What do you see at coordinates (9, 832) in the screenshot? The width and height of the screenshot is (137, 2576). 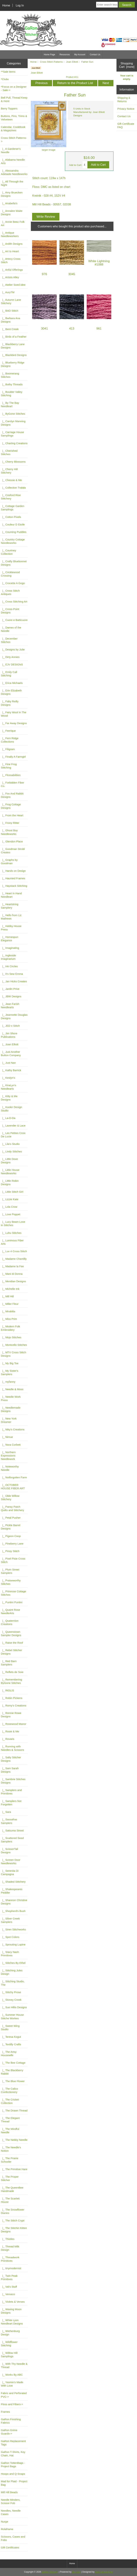 I see `|_ Ghost Boy Needleworks` at bounding box center [9, 832].